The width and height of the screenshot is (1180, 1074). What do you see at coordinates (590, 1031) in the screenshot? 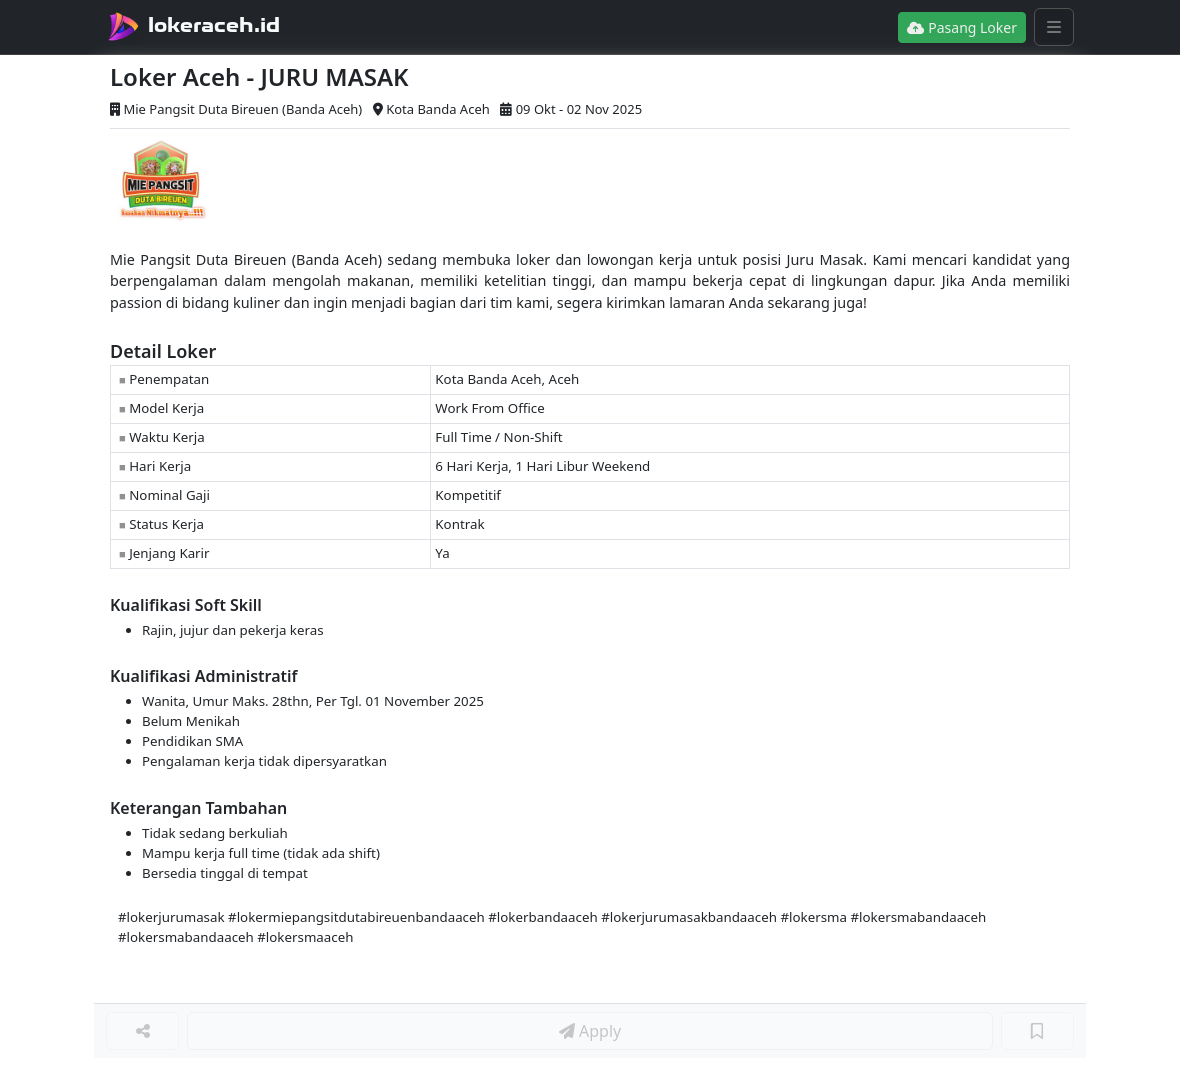
I see `Apply` at bounding box center [590, 1031].